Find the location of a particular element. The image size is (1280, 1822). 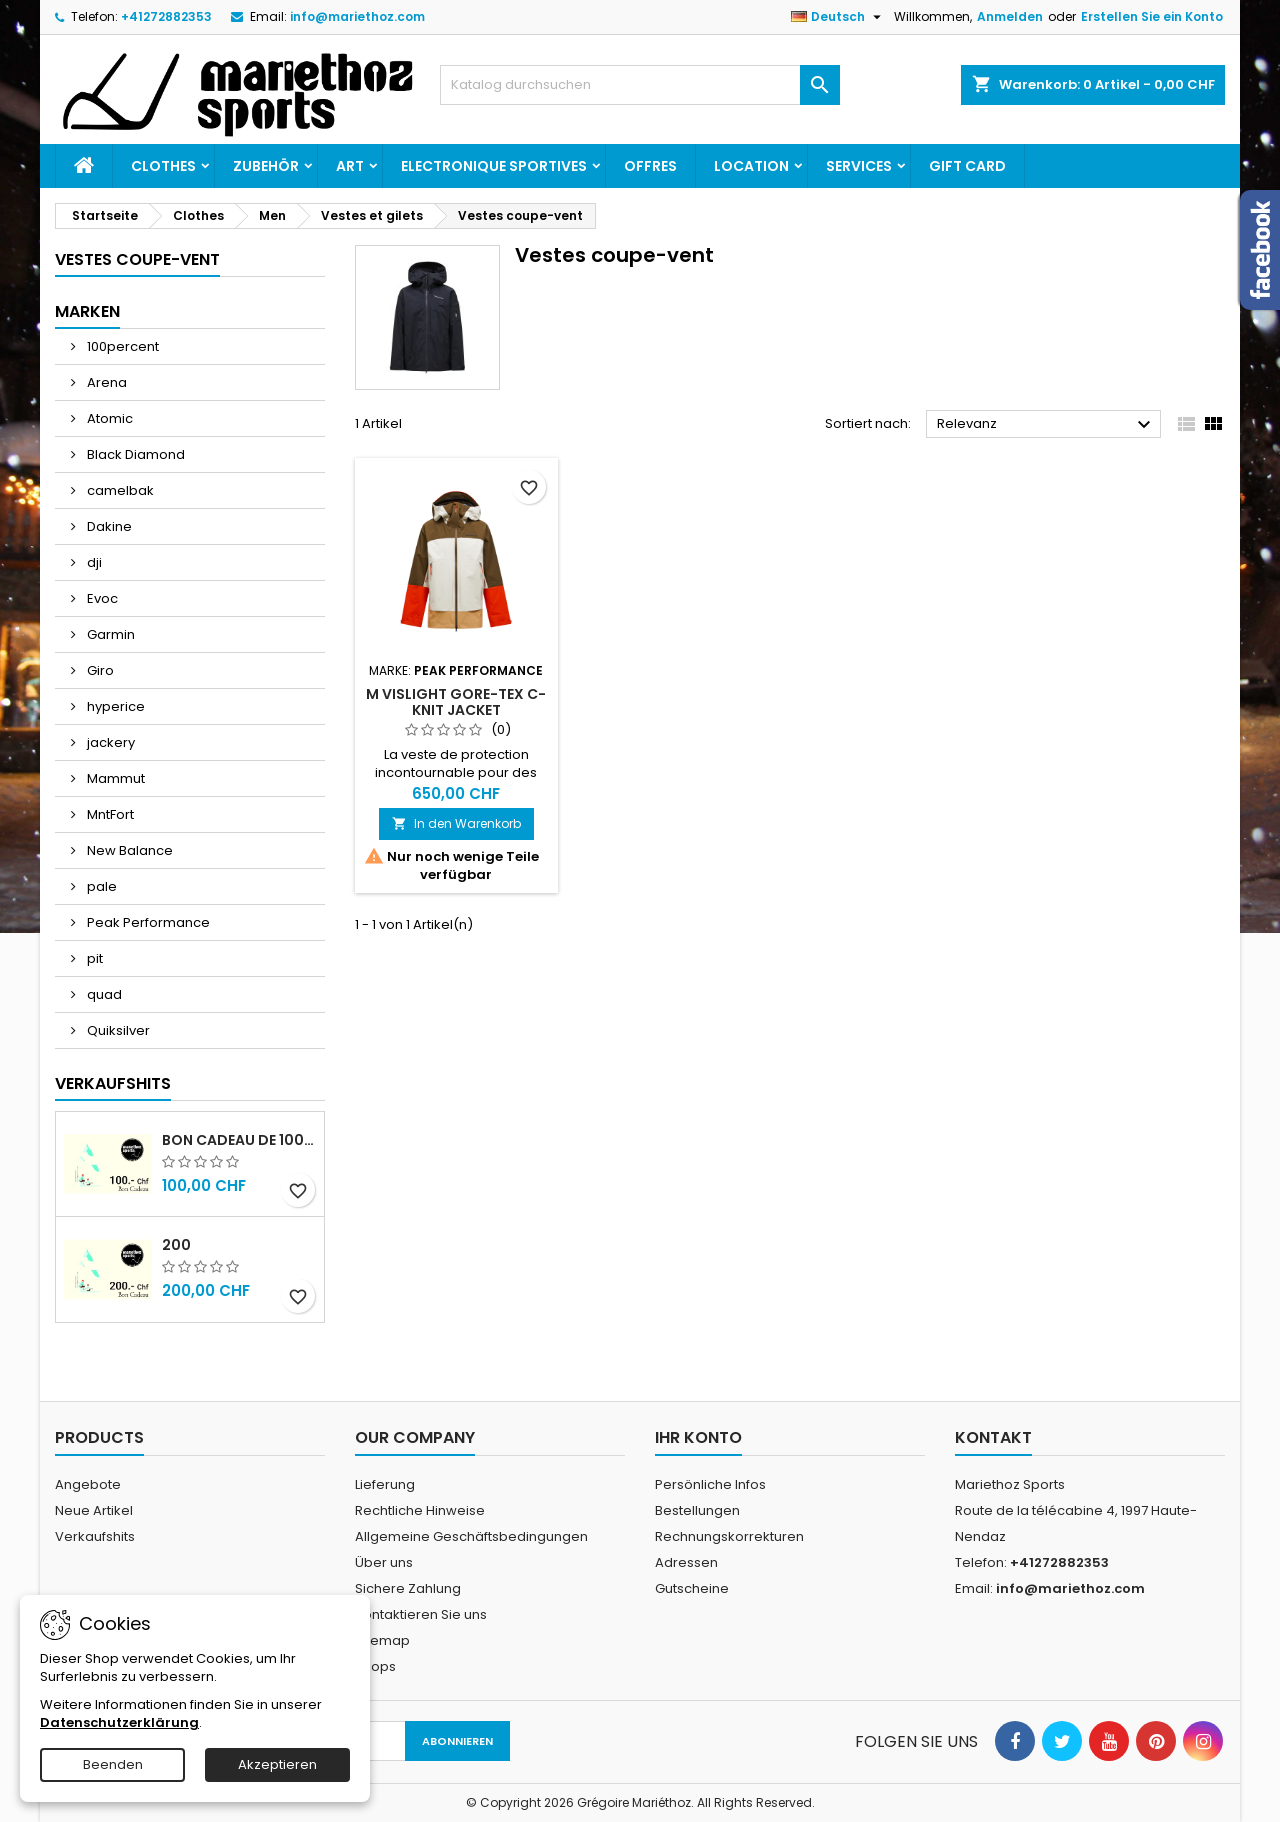

Atomic is located at coordinates (108, 418).